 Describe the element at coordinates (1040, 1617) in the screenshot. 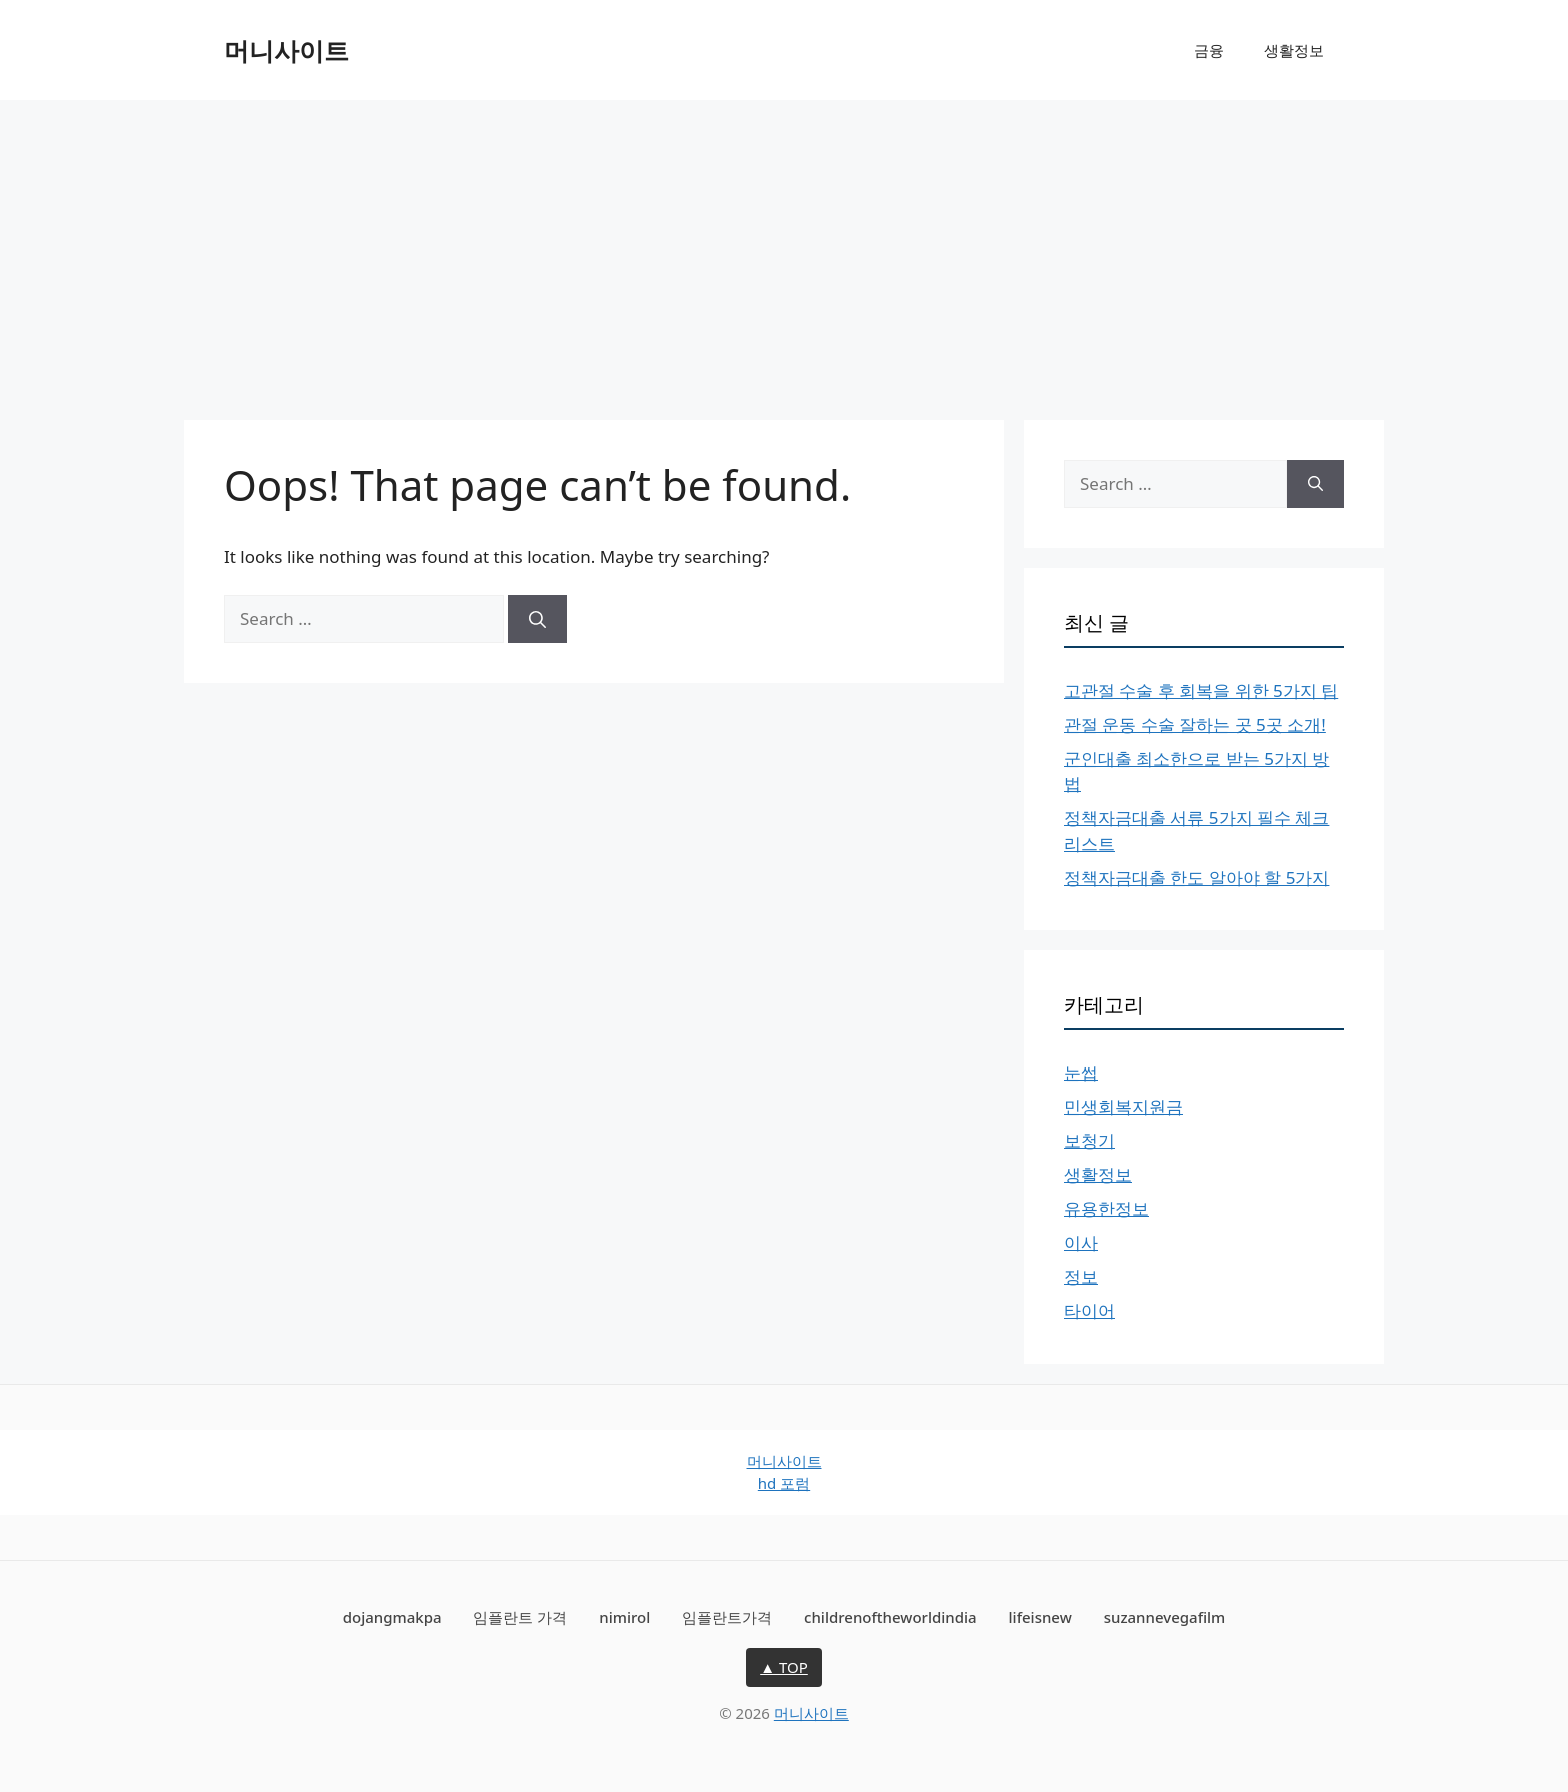

I see `lifeisnew` at that location.